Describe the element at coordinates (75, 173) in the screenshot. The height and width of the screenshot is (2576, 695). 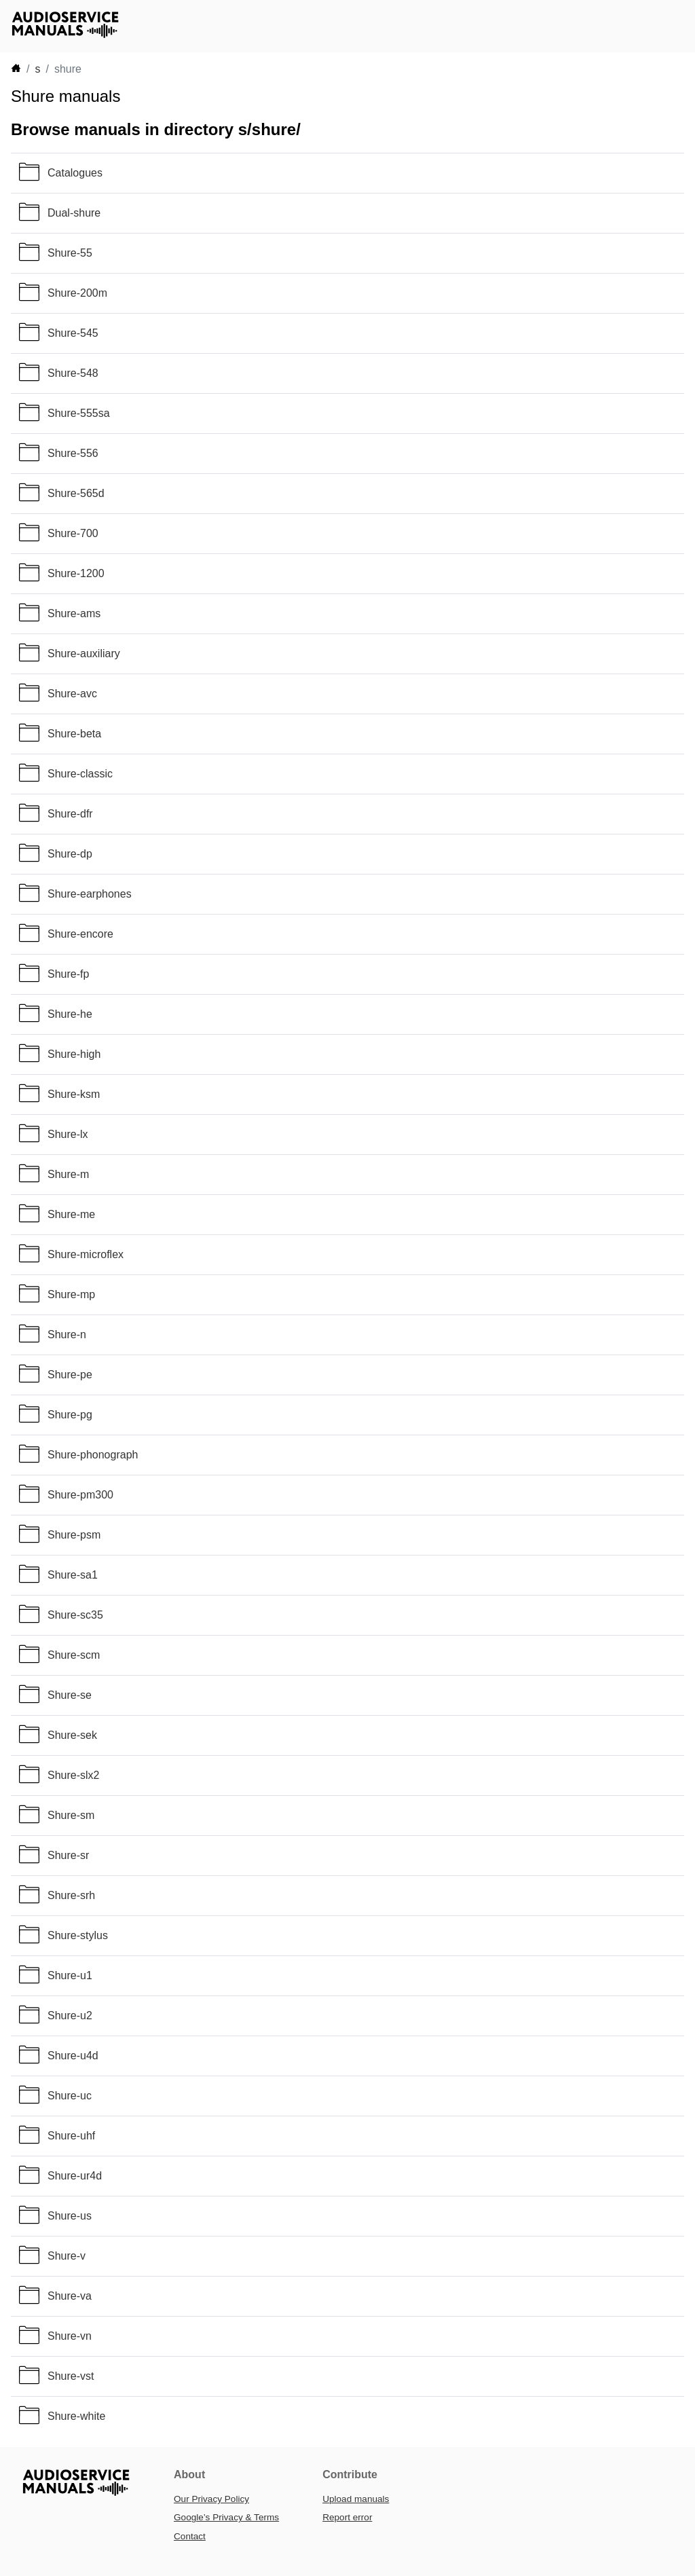
I see `Catalogues` at that location.